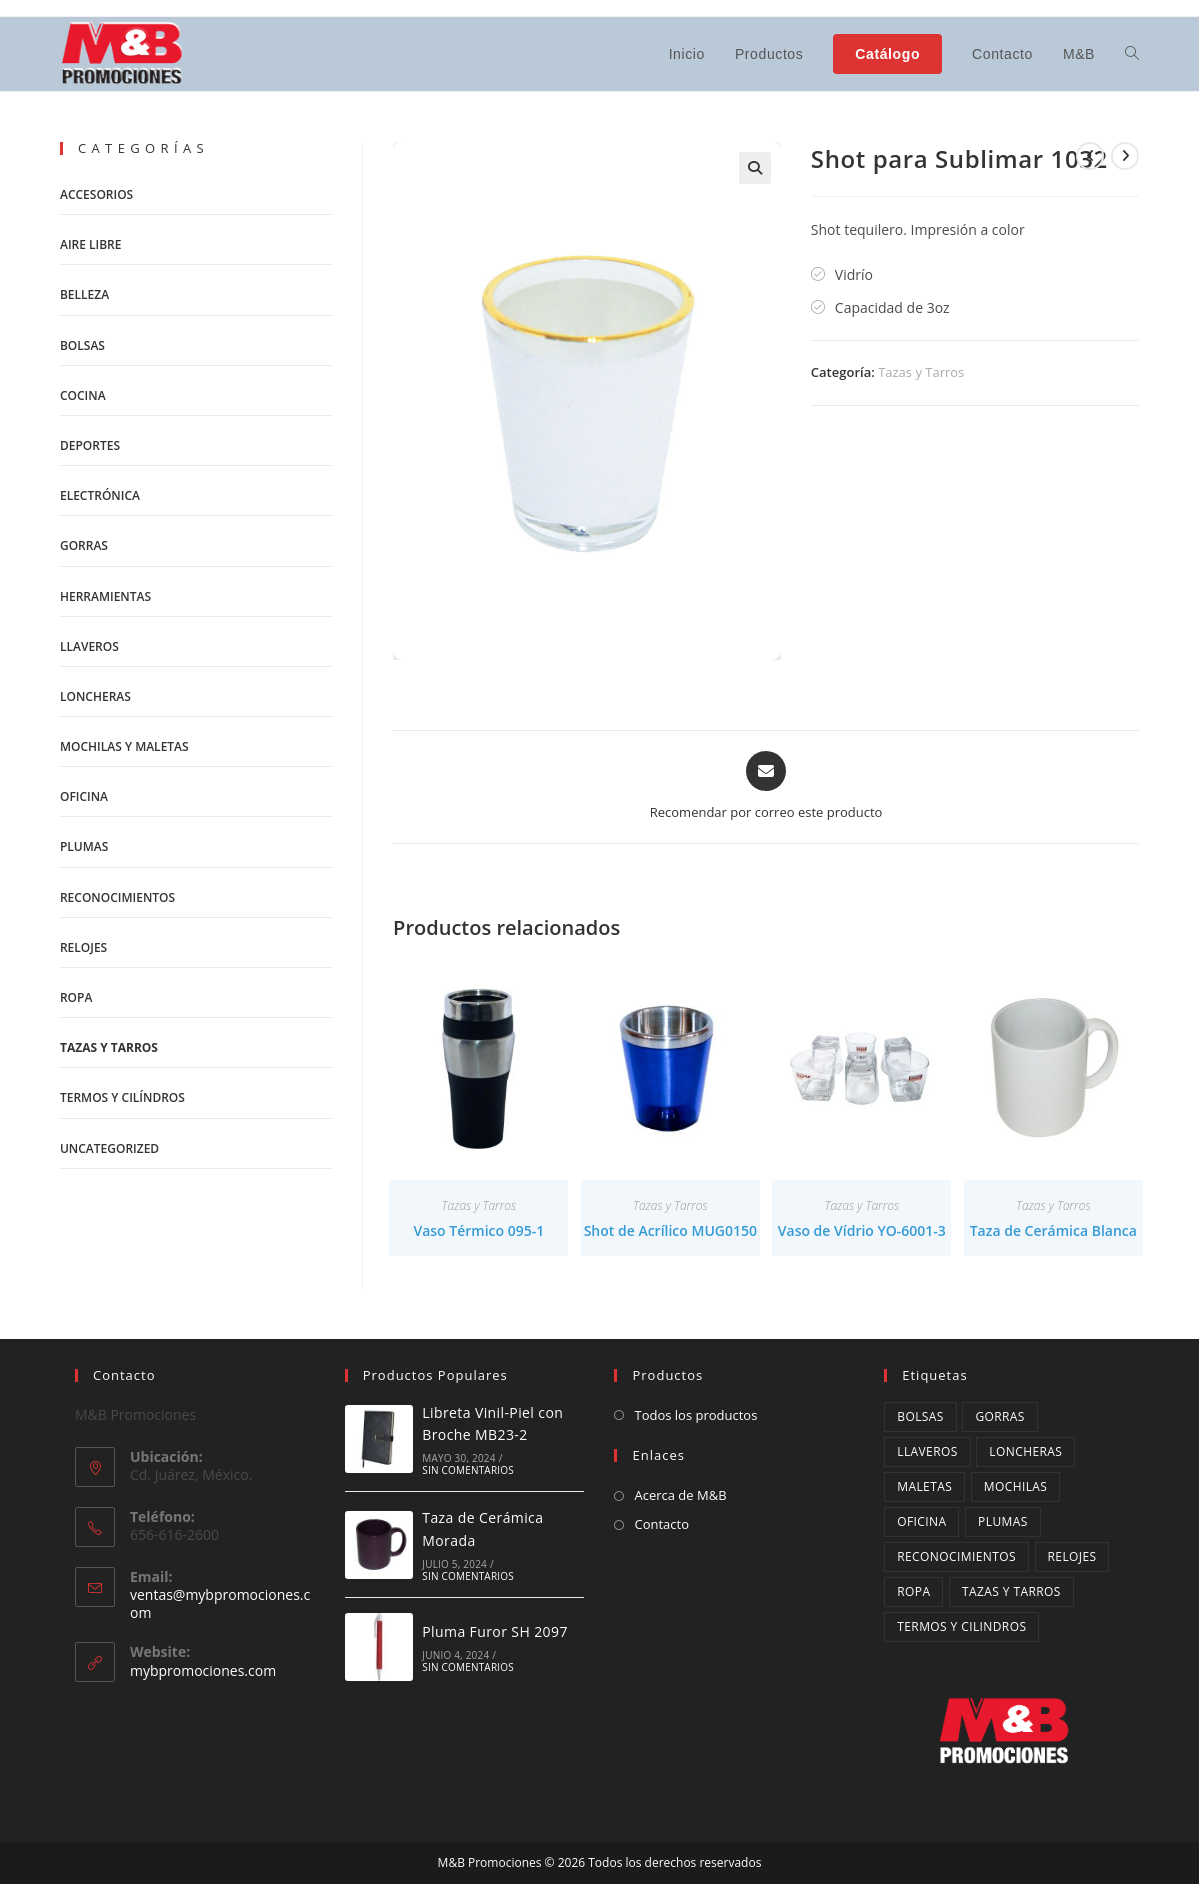 The width and height of the screenshot is (1199, 1884). Describe the element at coordinates (1003, 1521) in the screenshot. I see `Plumas [Plumas (13 productos)]` at that location.